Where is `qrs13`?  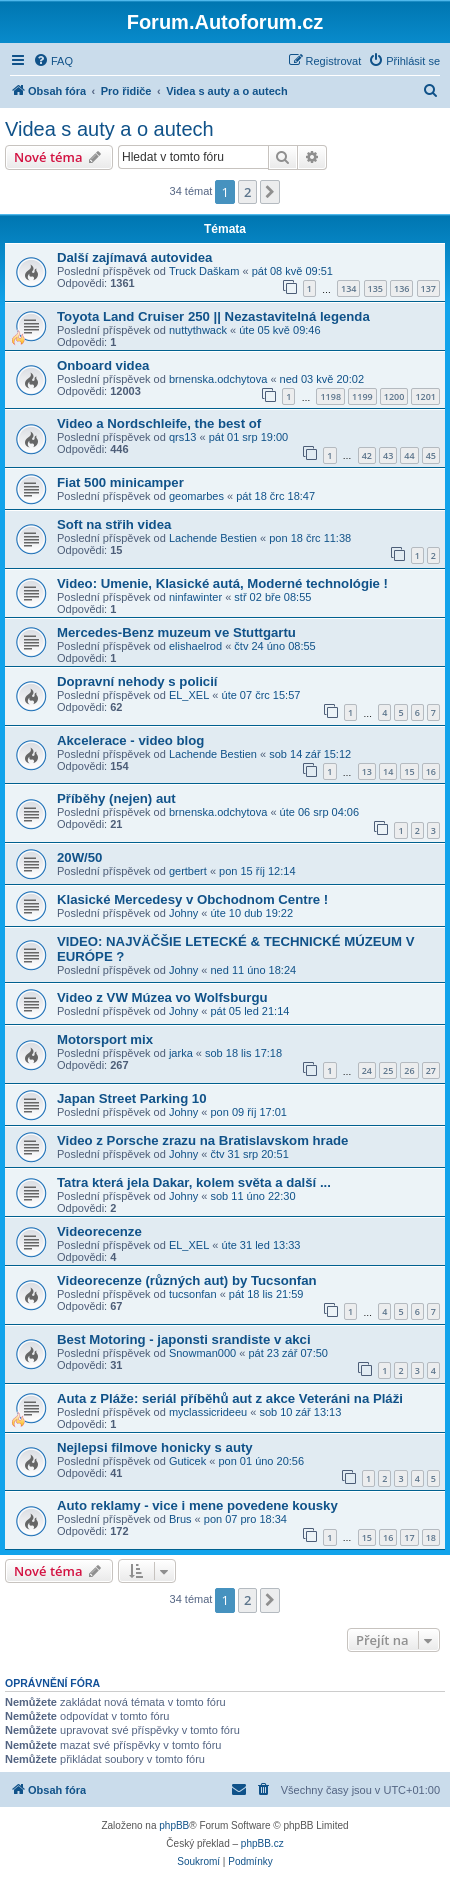
qrs13 is located at coordinates (183, 437).